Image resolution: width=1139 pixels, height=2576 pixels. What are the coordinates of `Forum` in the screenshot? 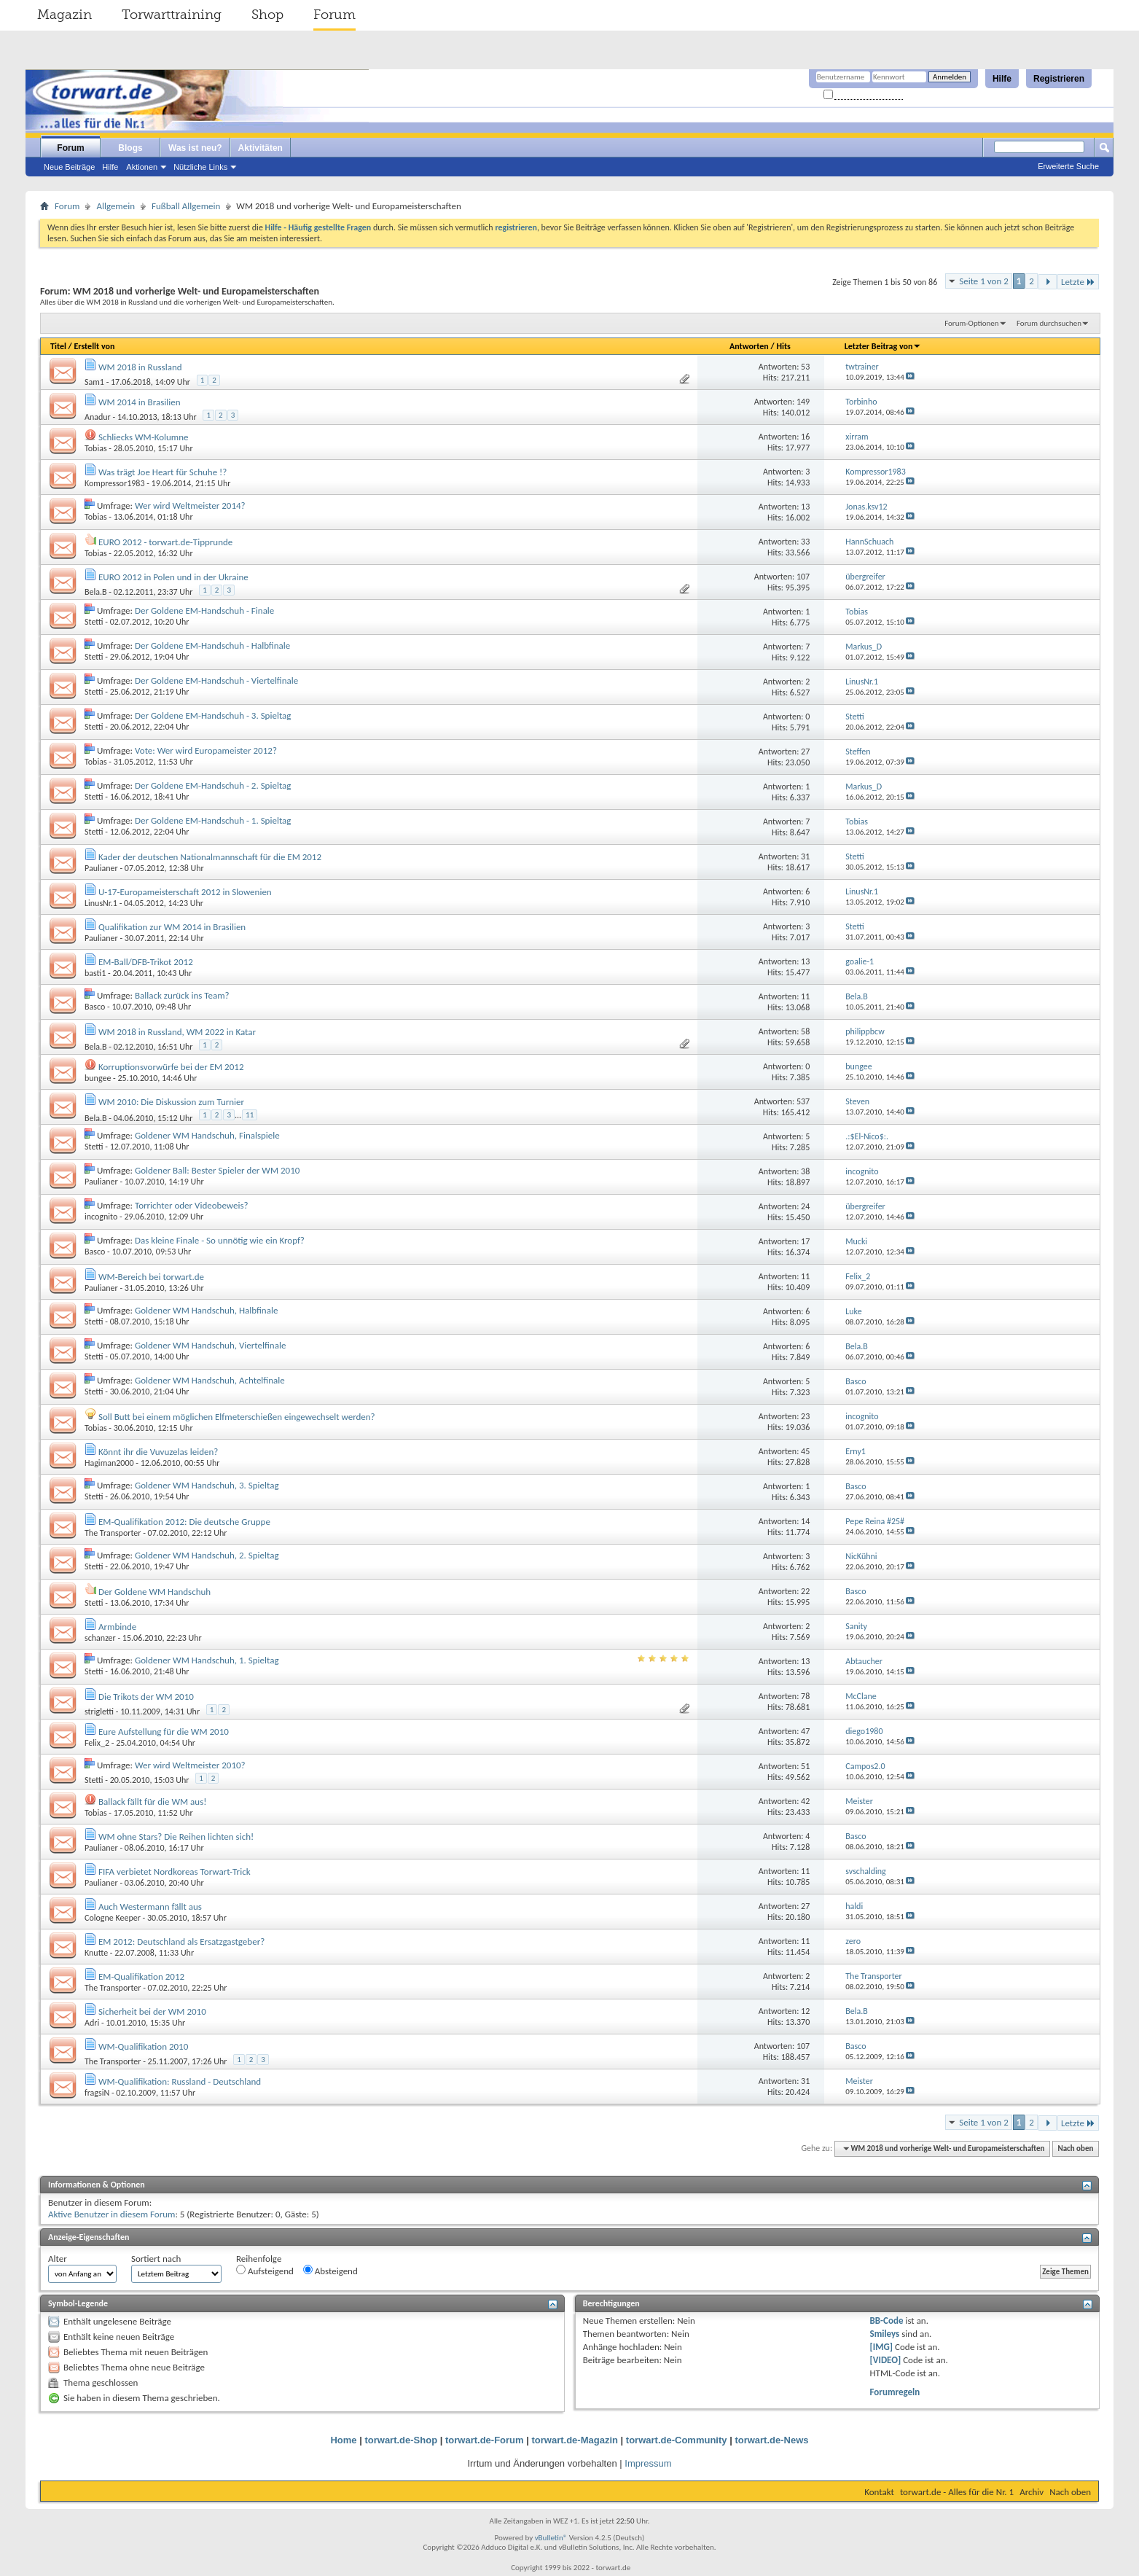 It's located at (334, 15).